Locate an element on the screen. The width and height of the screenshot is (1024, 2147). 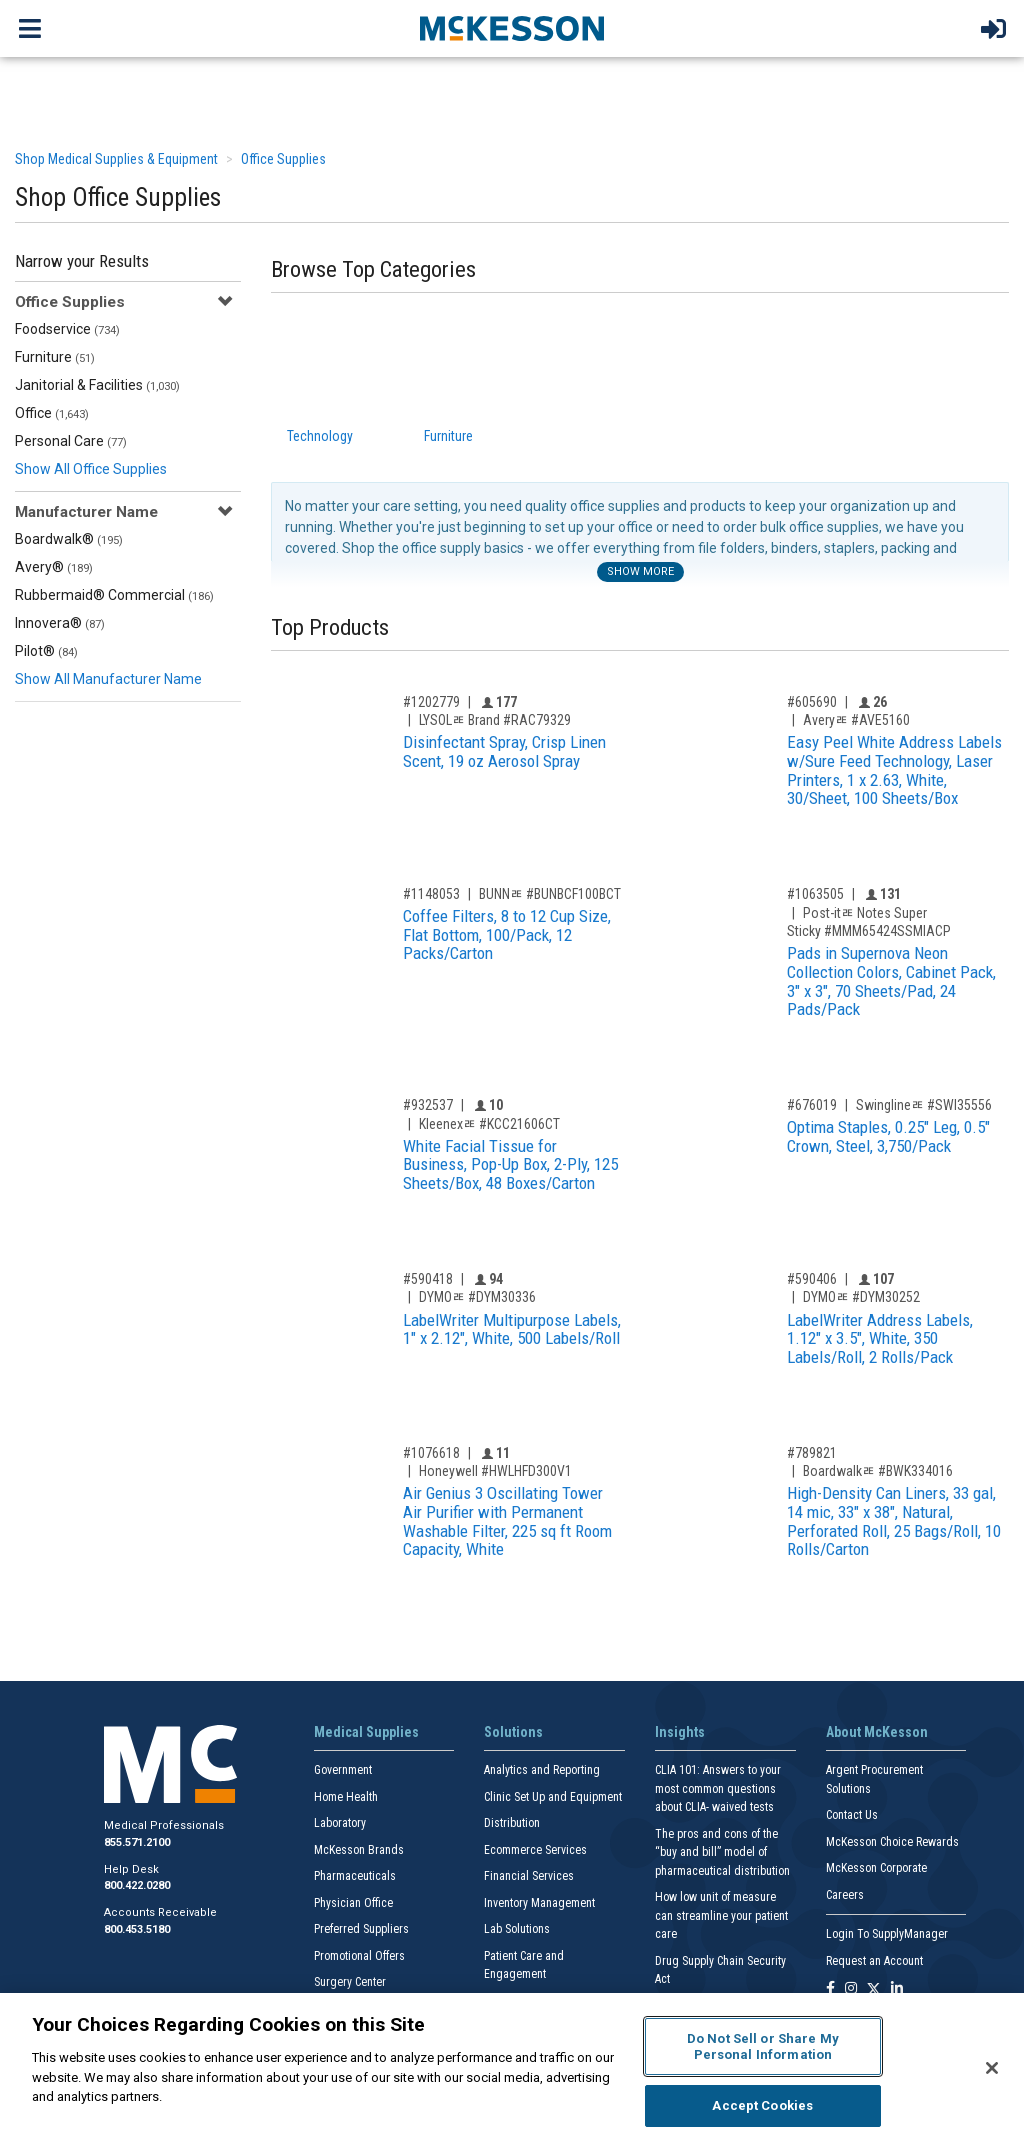
Boardwalkﾮ #BWK334016 is located at coordinates (878, 1471).